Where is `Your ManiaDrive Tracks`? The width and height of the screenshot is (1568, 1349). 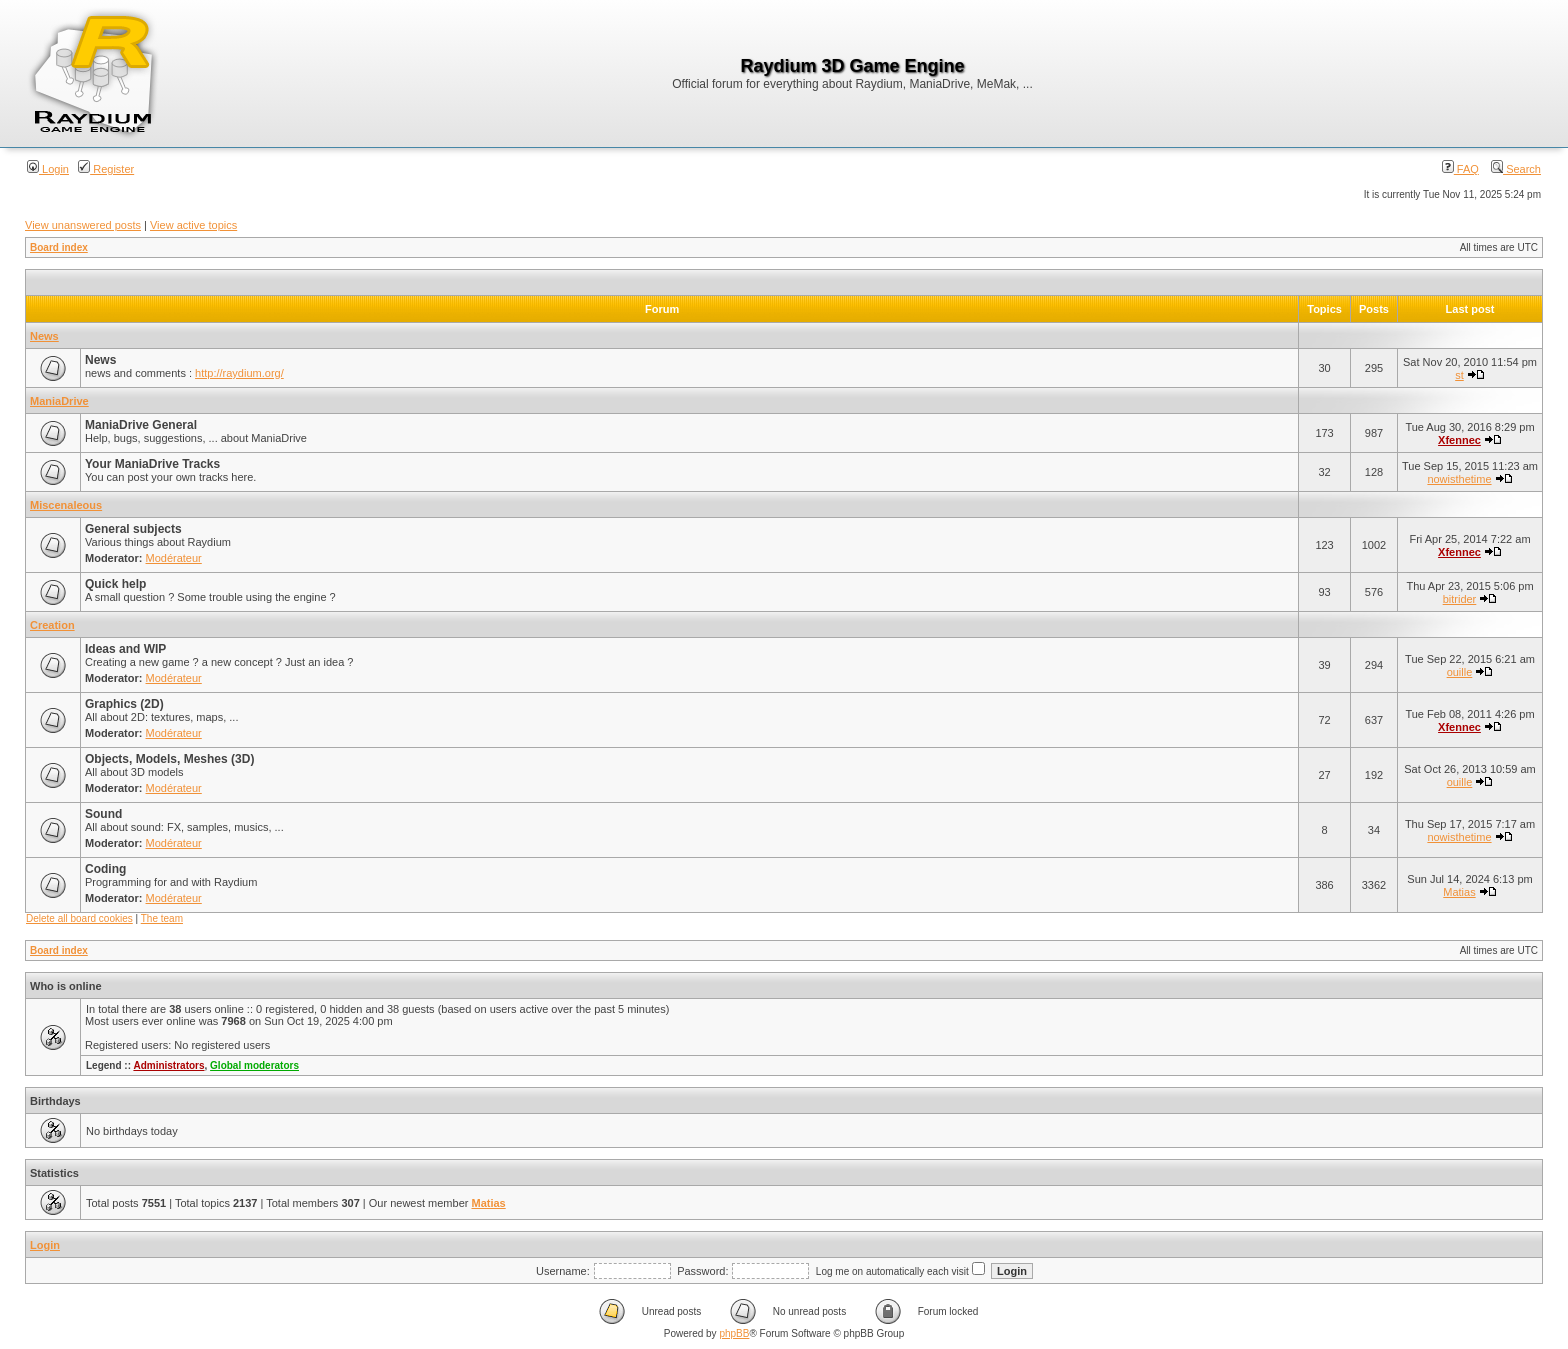
Your ManiaDrive Tracks is located at coordinates (152, 464).